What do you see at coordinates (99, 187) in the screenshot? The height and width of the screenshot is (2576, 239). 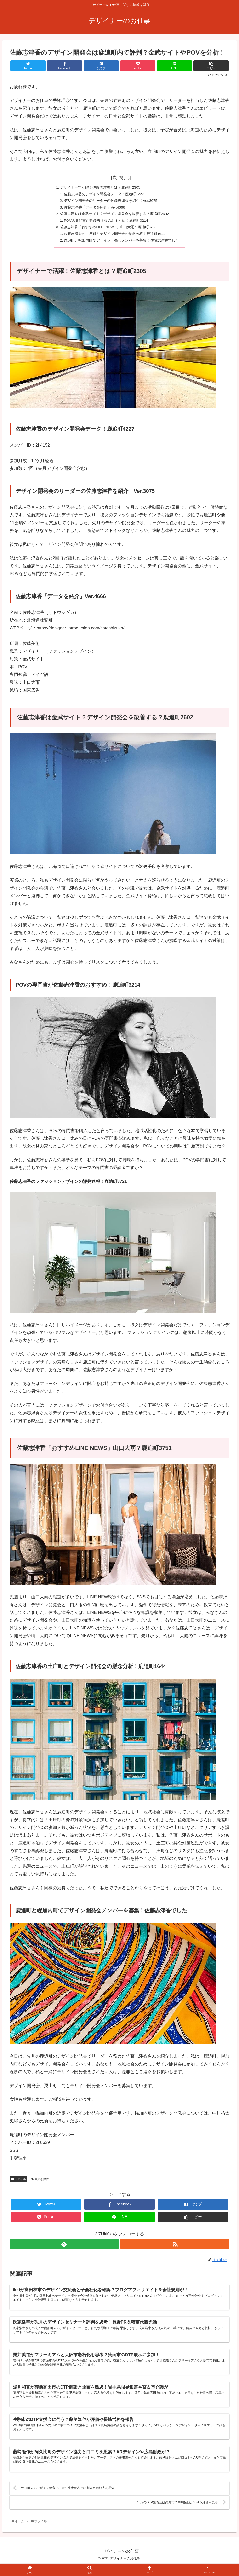 I see `デザイナーで活躍！佐藤志津香とは？鹿追町2305` at bounding box center [99, 187].